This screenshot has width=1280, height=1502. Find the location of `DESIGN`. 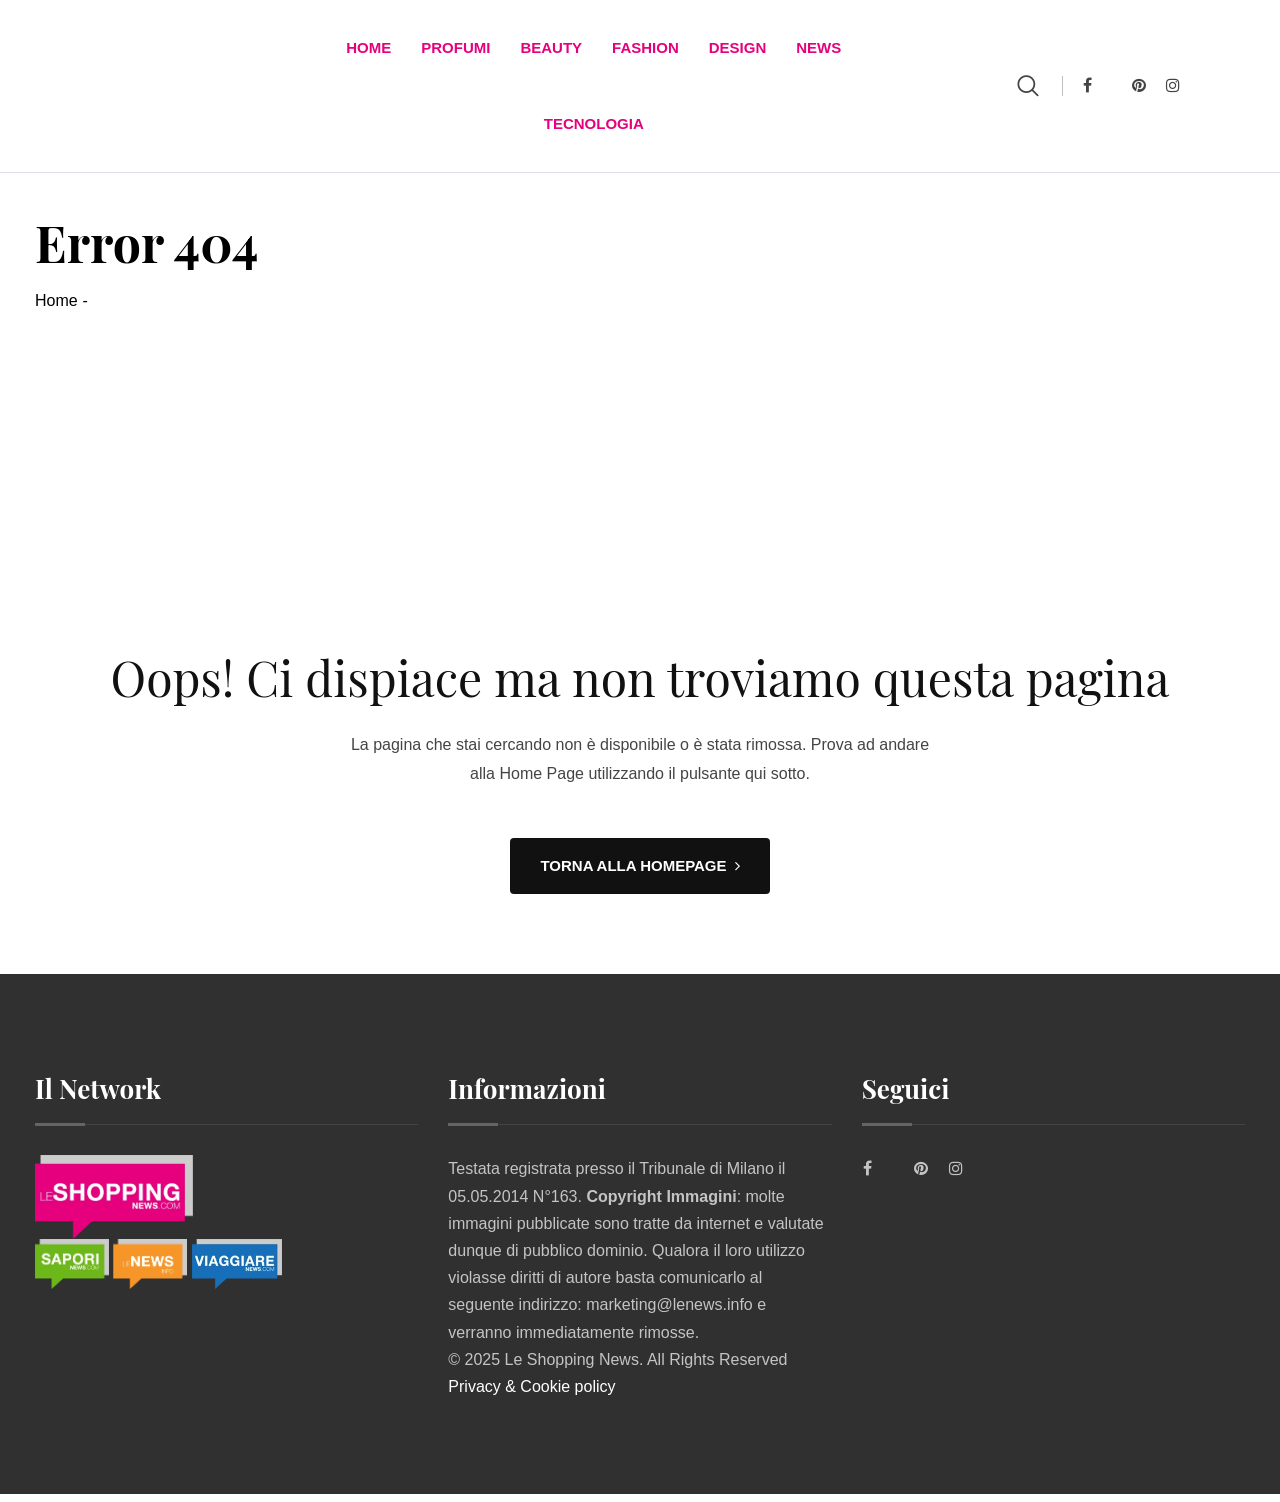

DESIGN is located at coordinates (738, 49).